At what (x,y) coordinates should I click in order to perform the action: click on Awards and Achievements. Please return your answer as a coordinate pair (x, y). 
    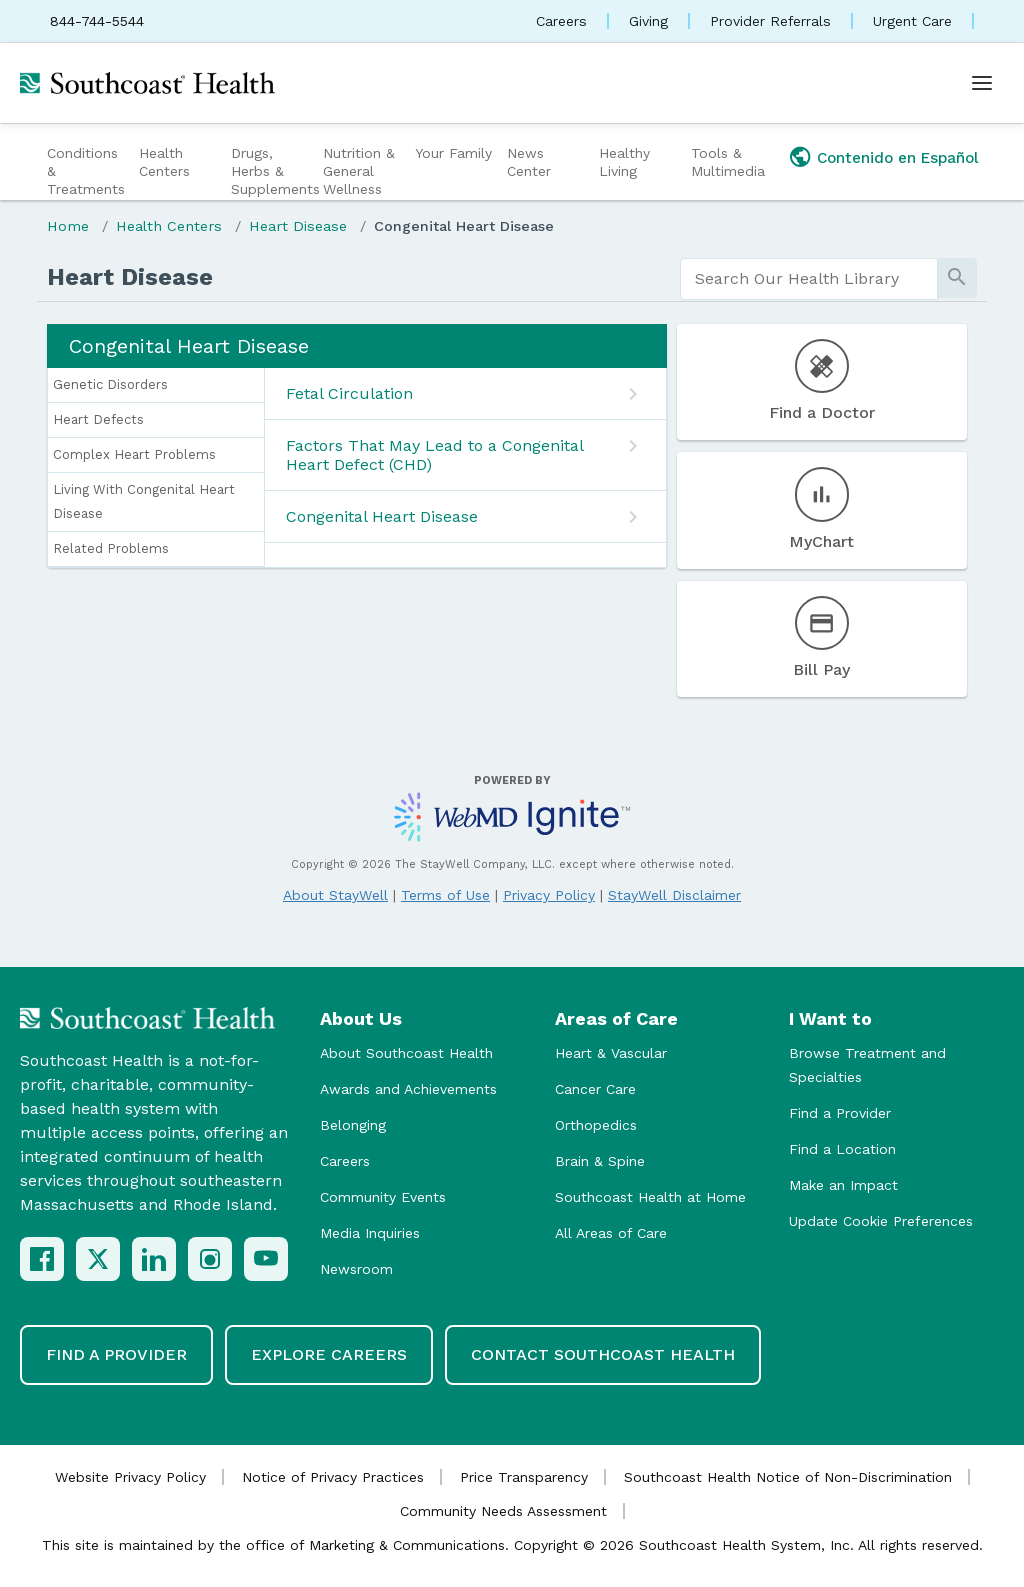
    Looking at the image, I should click on (408, 1089).